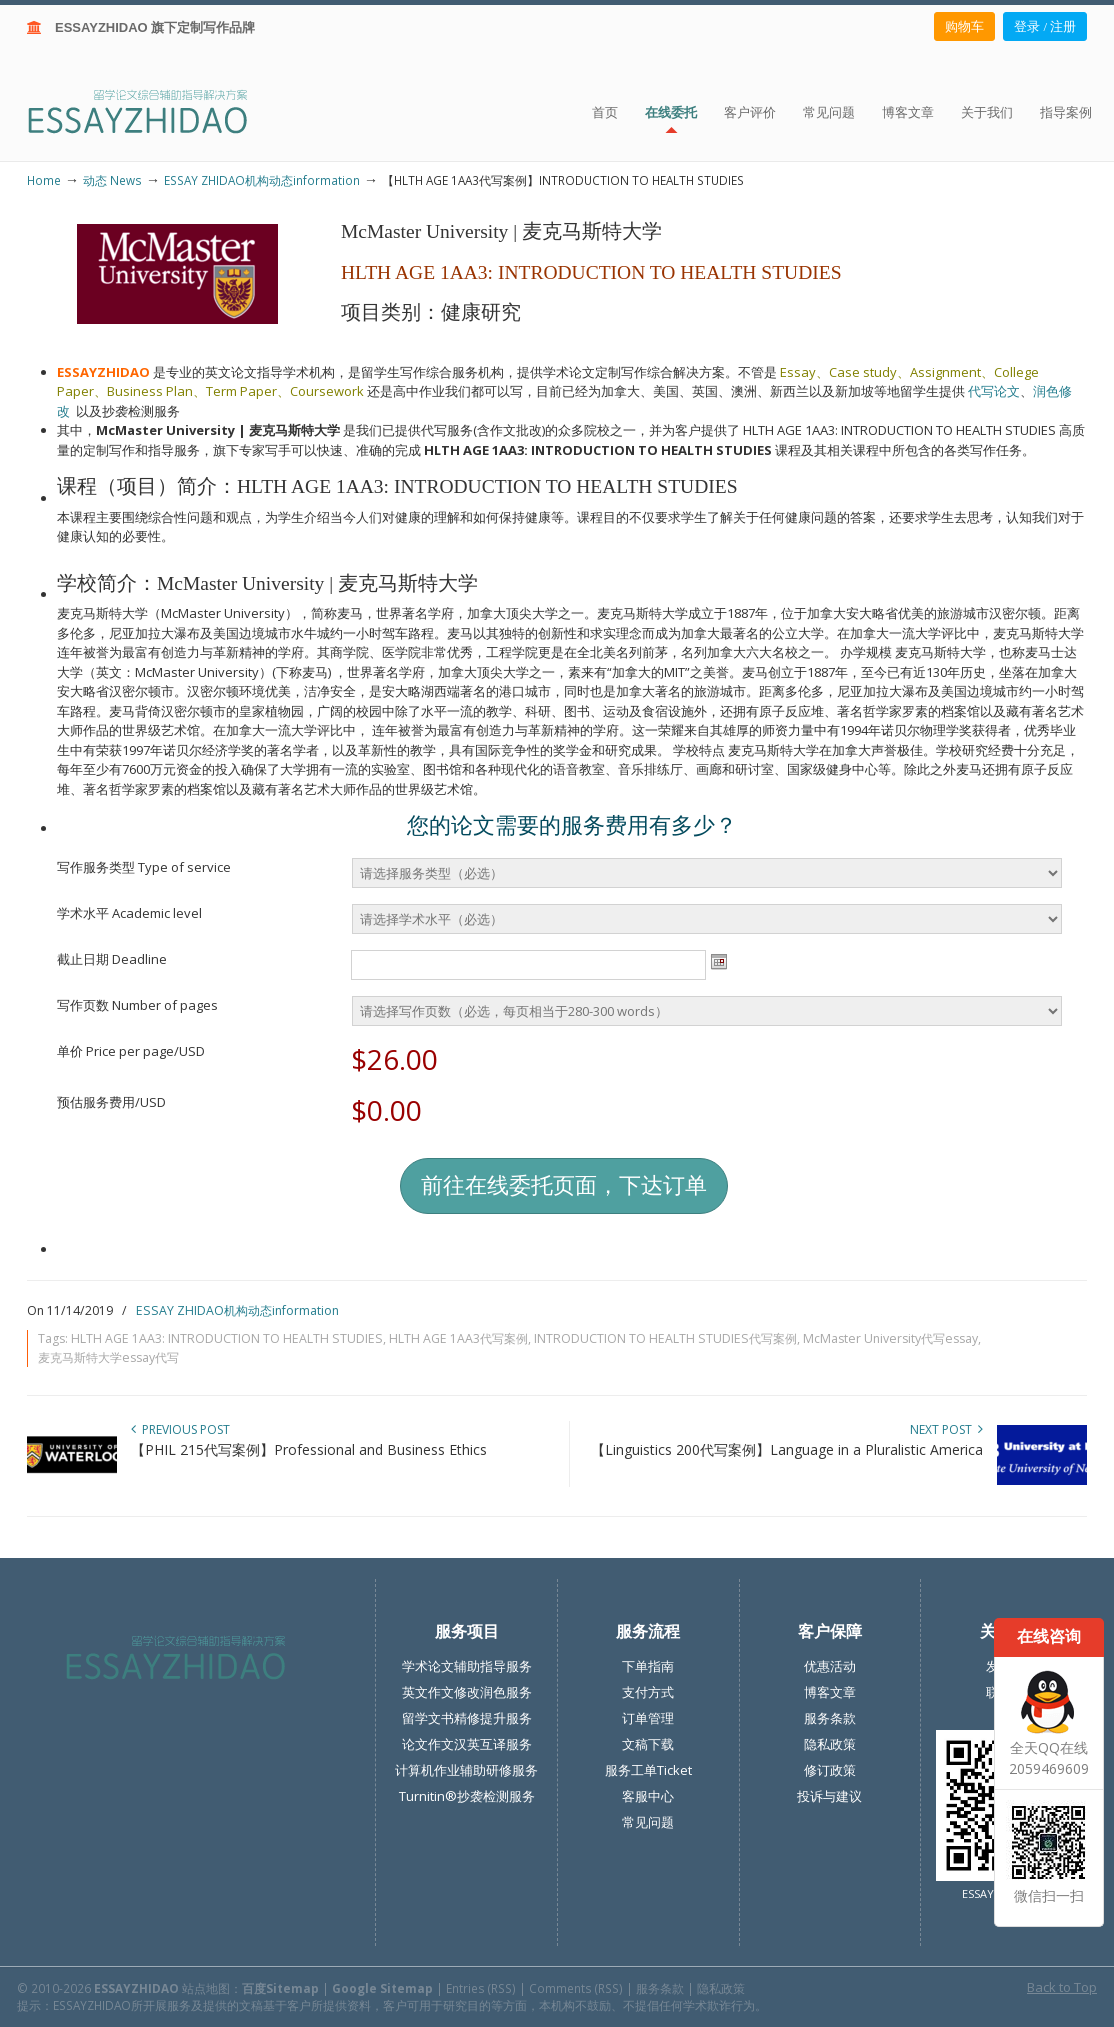  I want to click on 截止日期 Deadline, so click(112, 959).